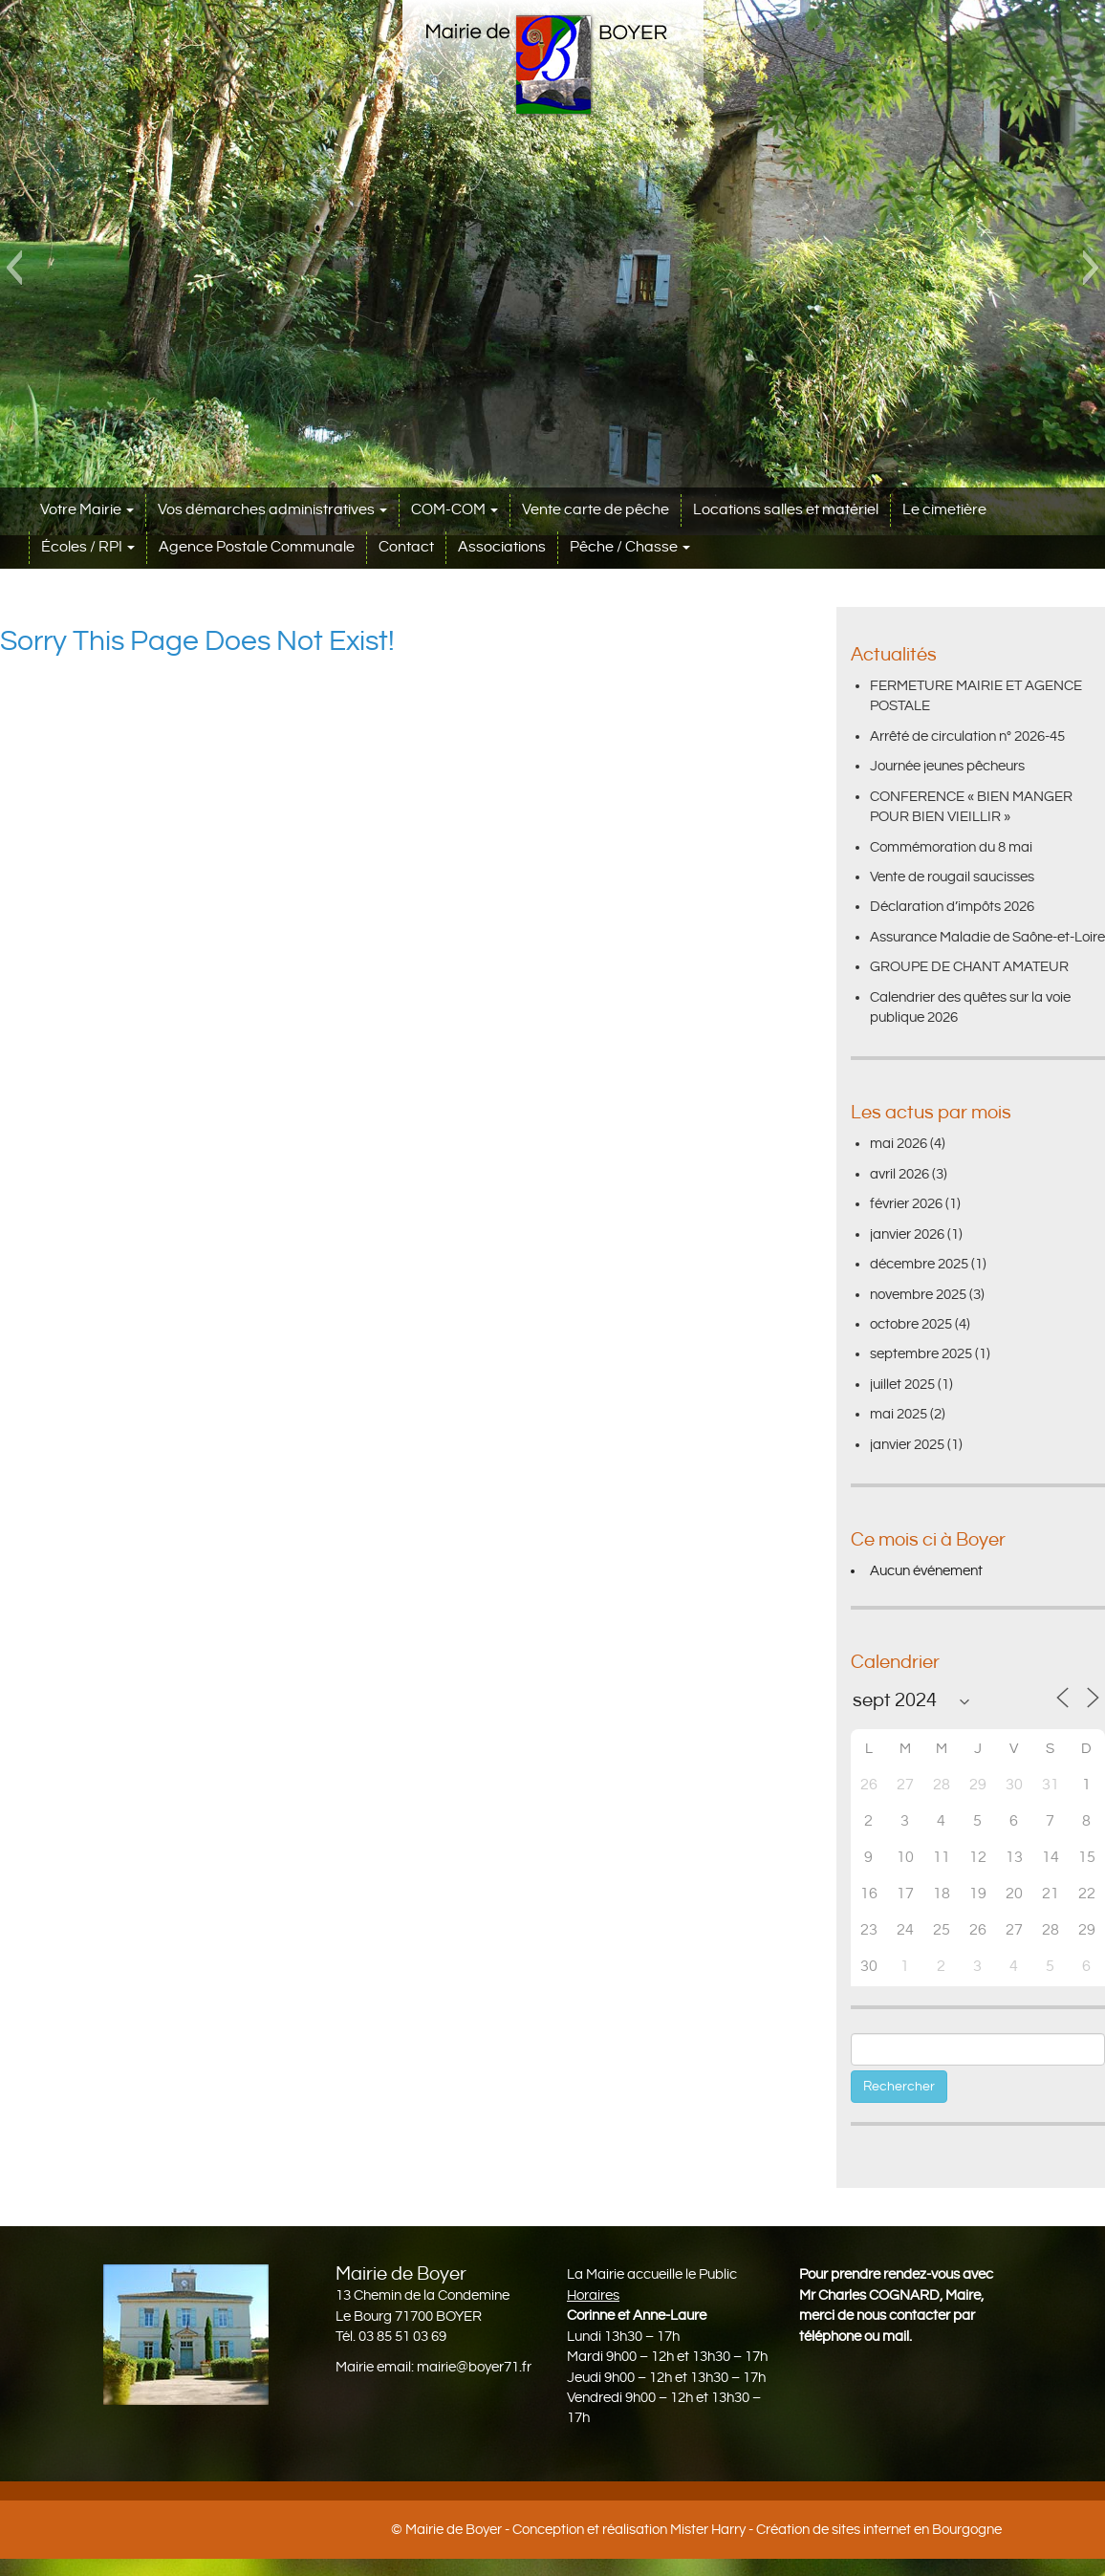 This screenshot has height=2576, width=1105. I want to click on Vos démarches administratives, so click(272, 510).